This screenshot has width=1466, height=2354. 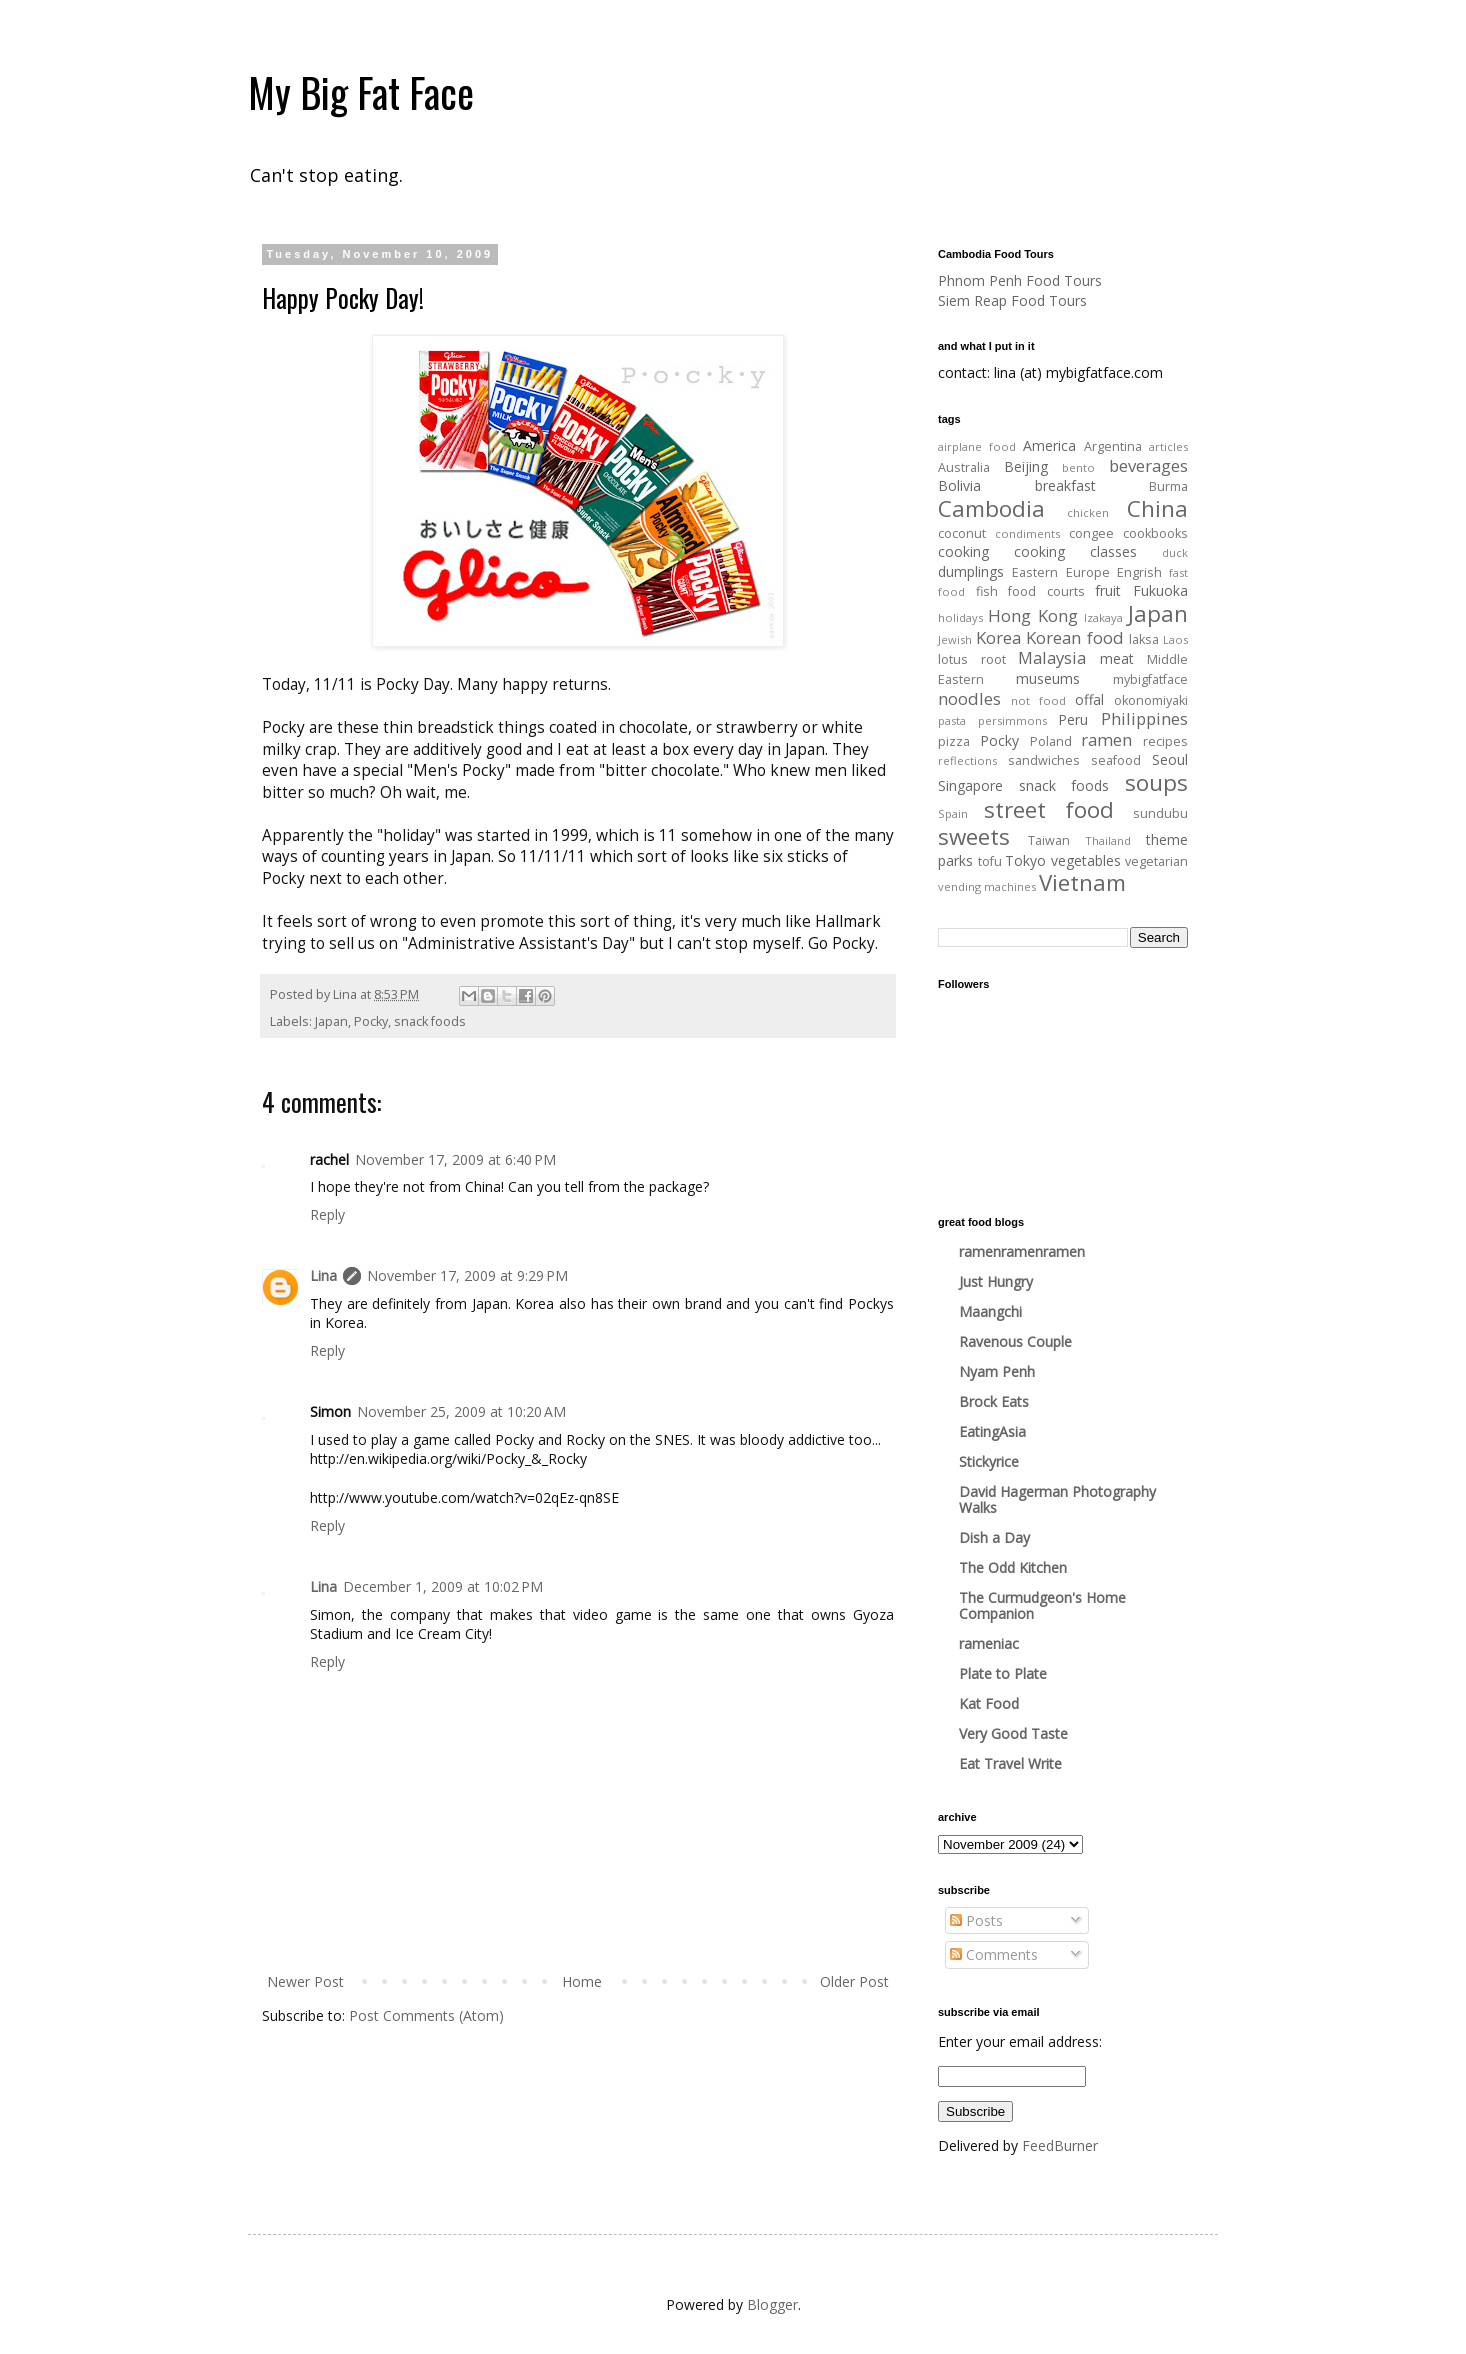 I want to click on okonomiyaki, so click(x=1151, y=700).